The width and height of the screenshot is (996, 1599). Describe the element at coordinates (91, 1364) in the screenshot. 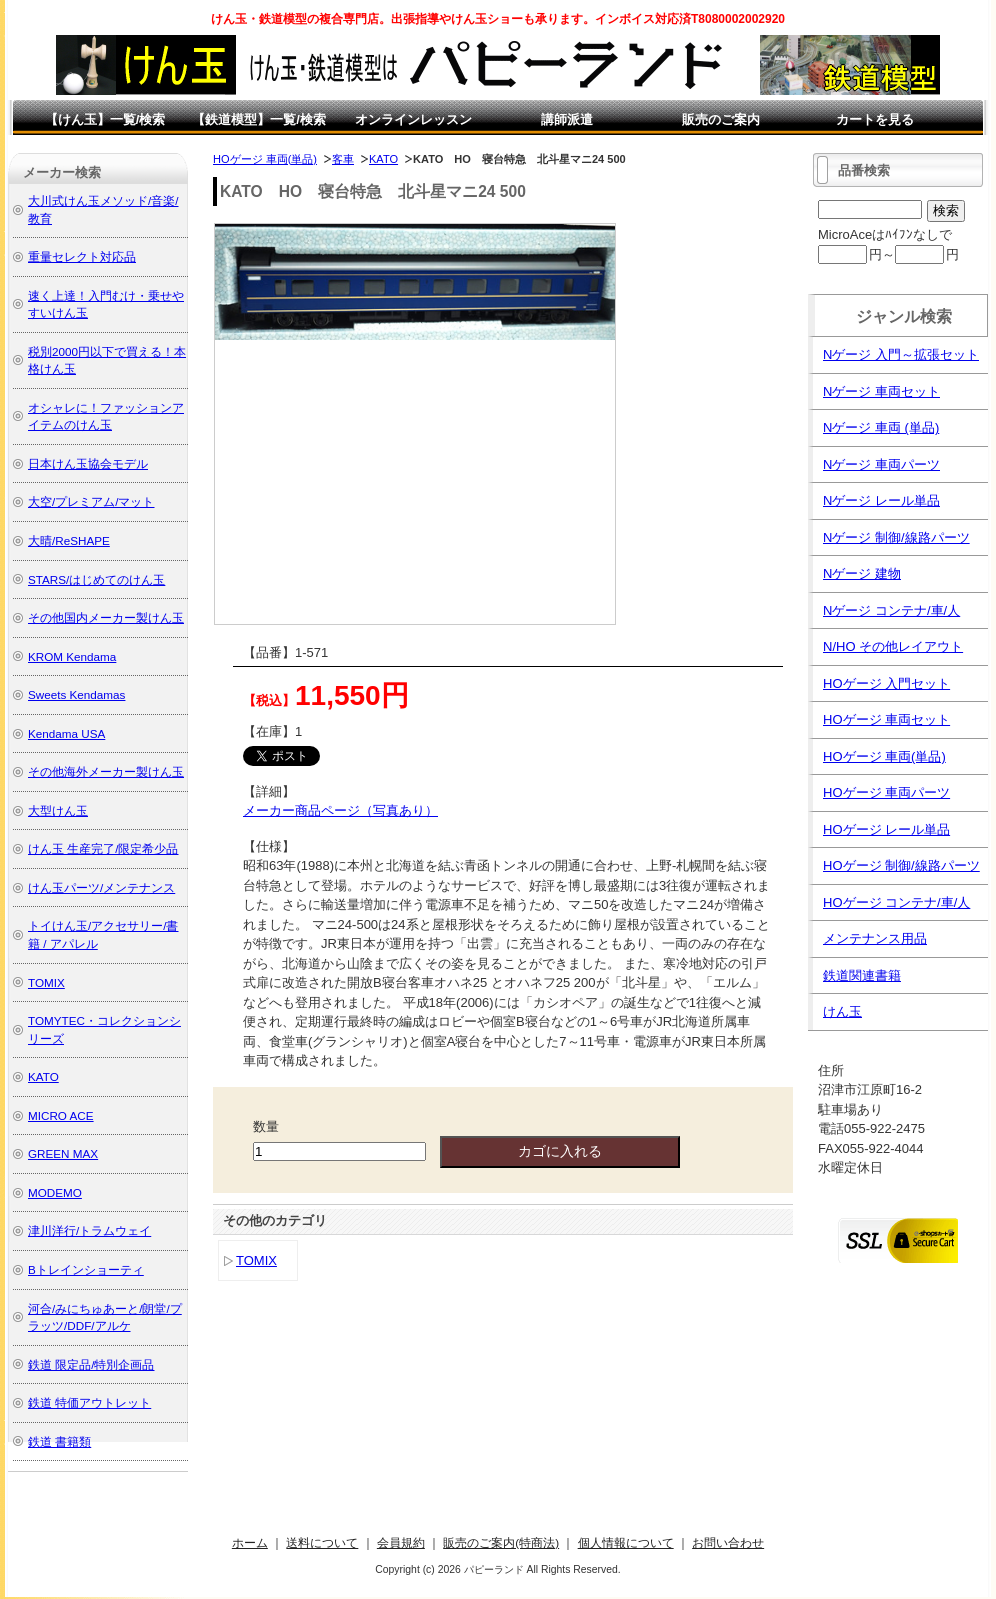

I see `鉄道 限定品/特別企画品` at that location.